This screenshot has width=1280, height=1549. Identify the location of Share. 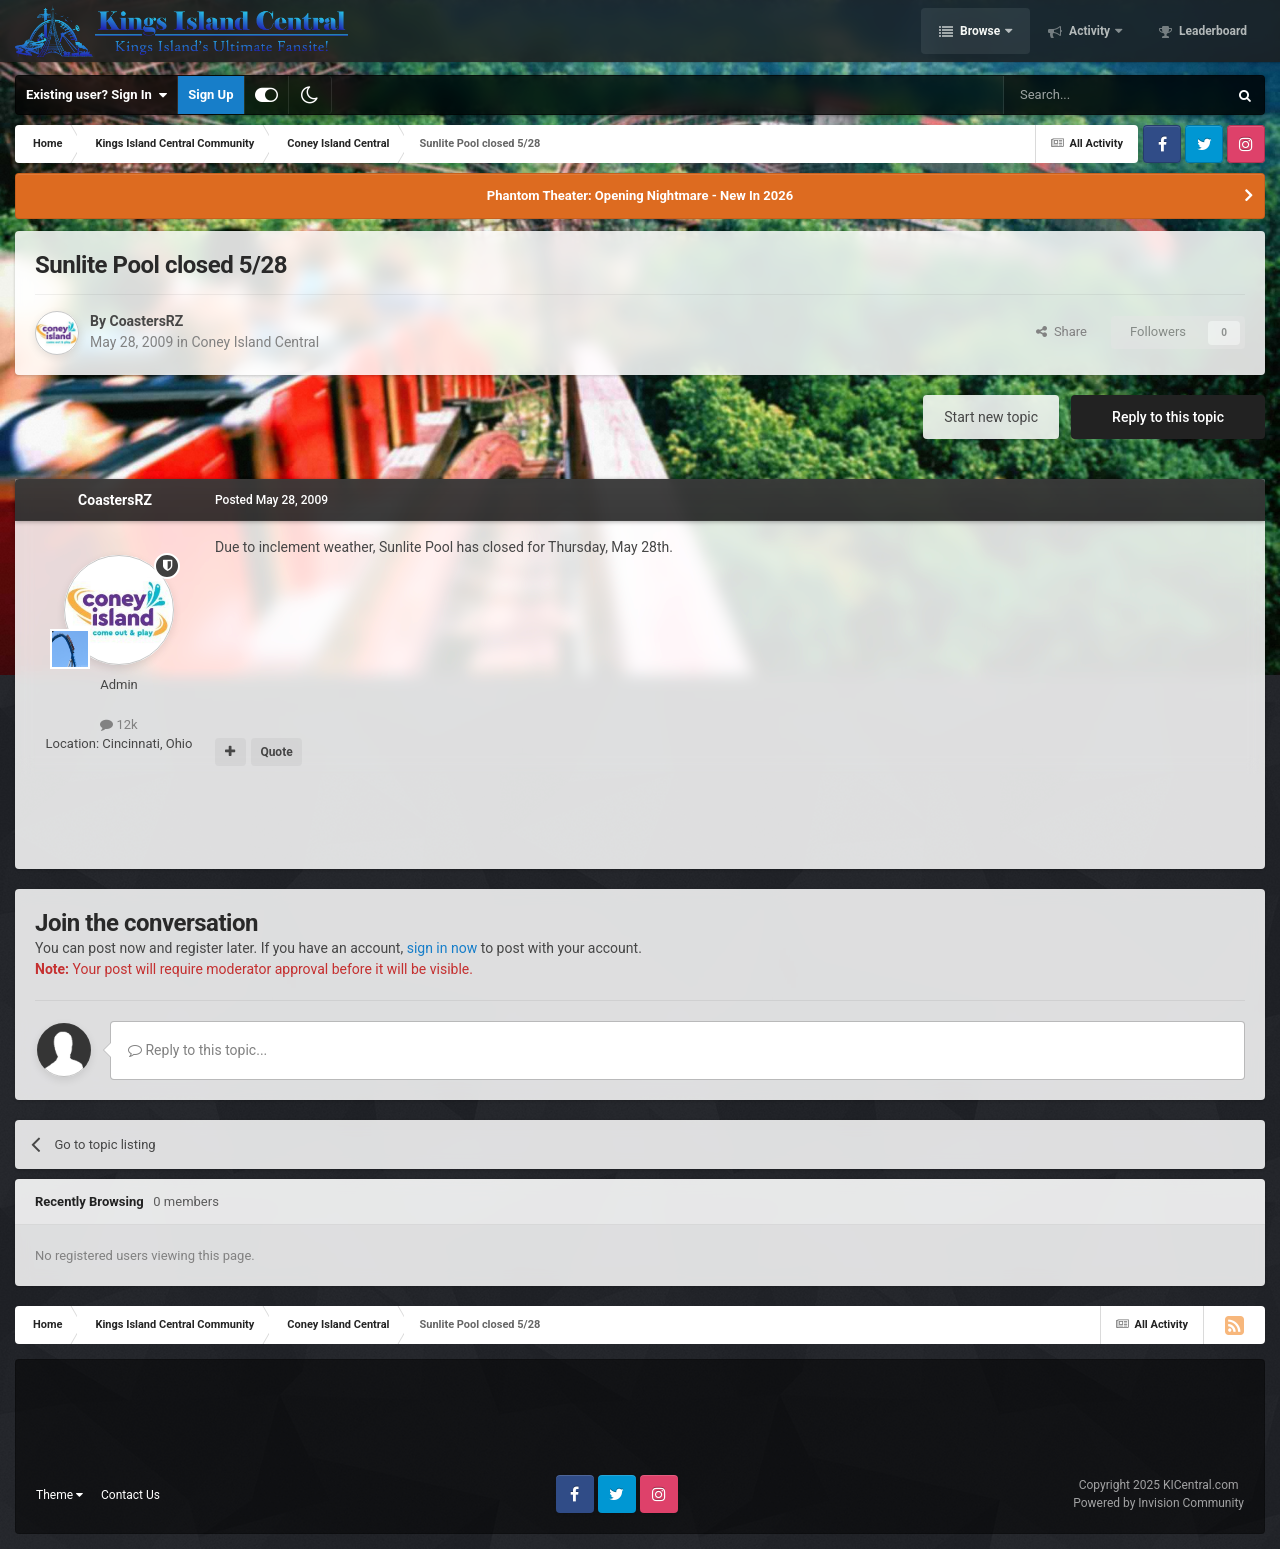
(1061, 331).